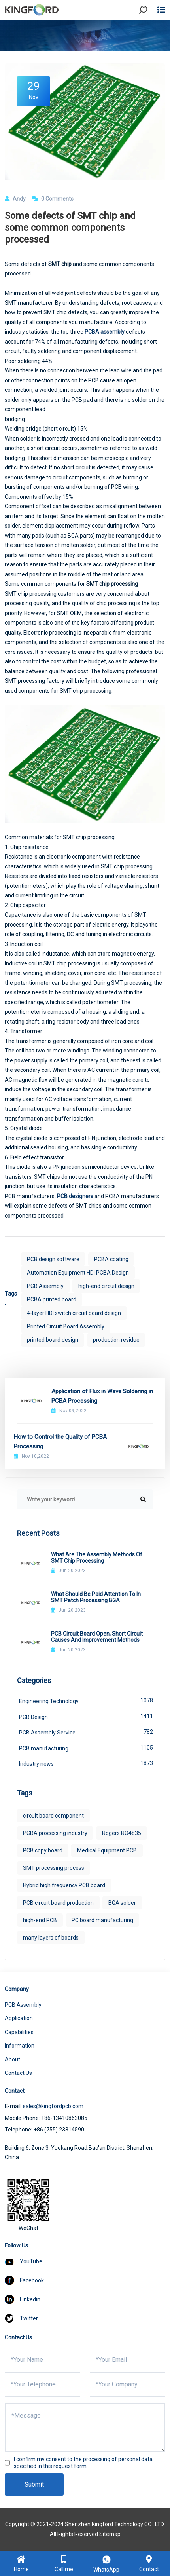 The image size is (170, 2576). I want to click on PCB circuit board production, so click(58, 1903).